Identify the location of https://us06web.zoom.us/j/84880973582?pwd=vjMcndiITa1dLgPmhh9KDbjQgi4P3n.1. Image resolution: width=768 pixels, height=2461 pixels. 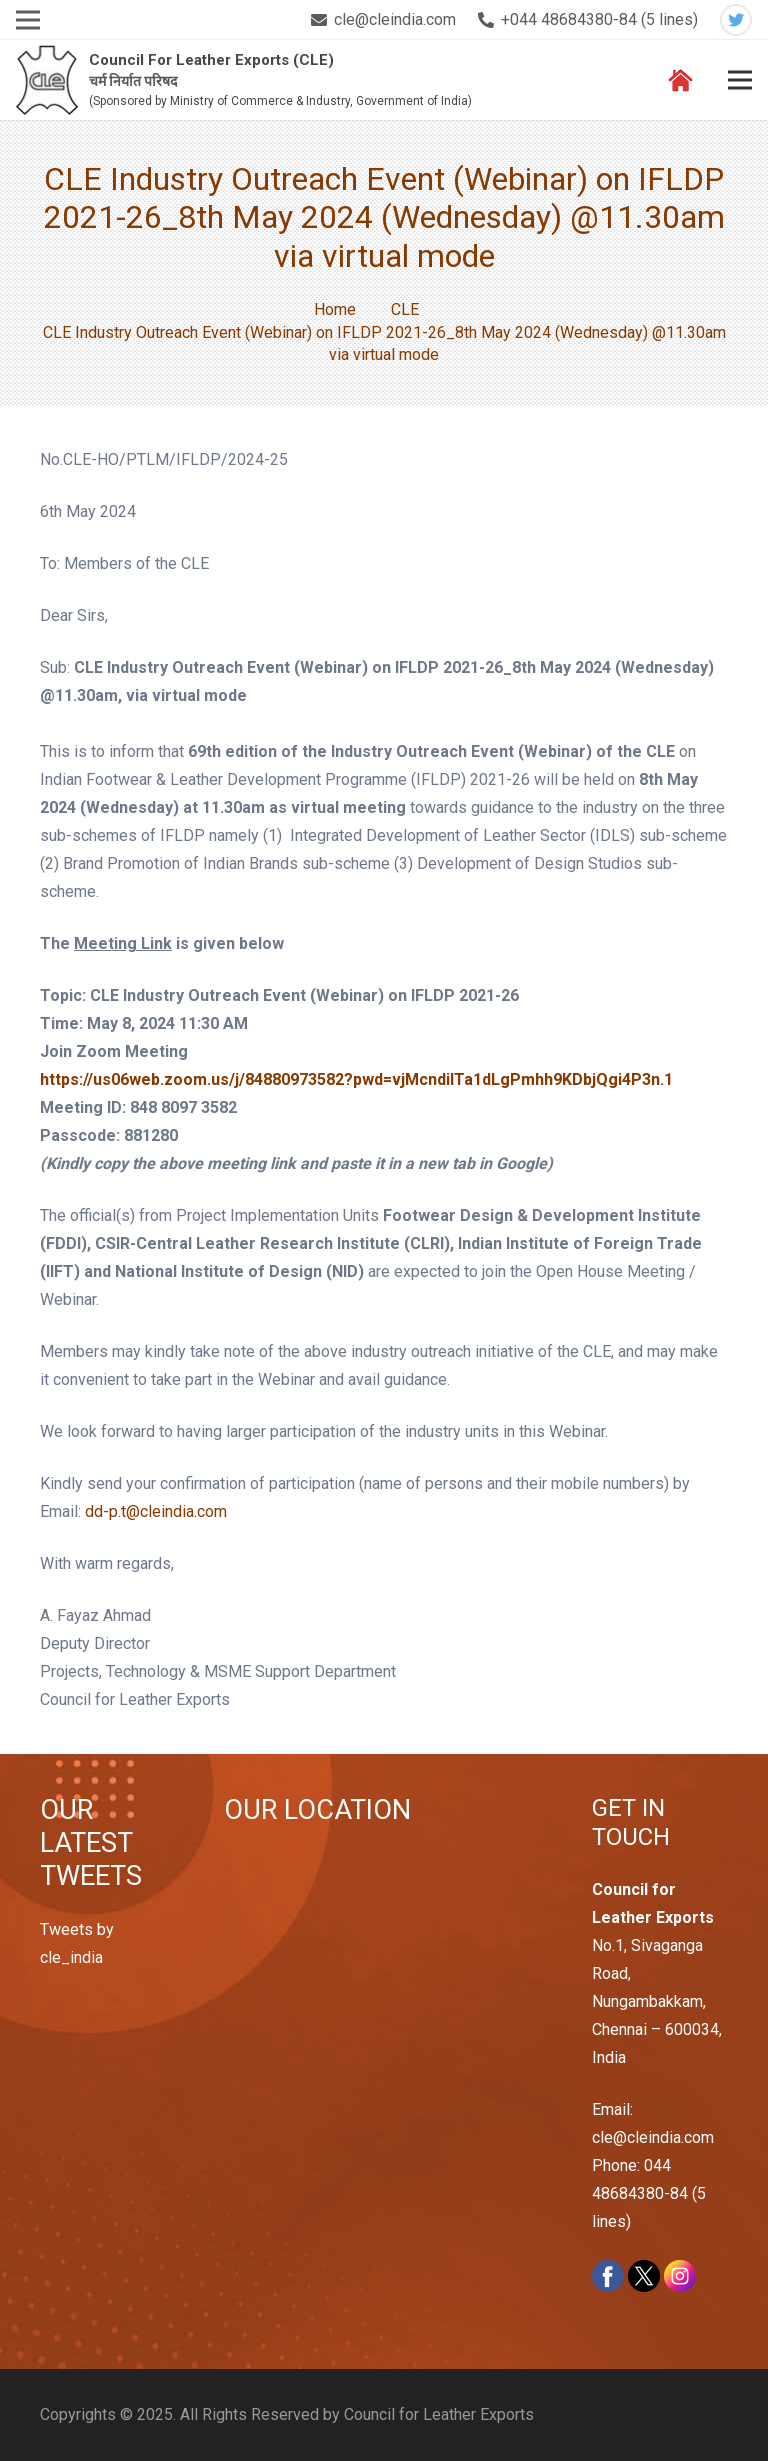
(356, 1079).